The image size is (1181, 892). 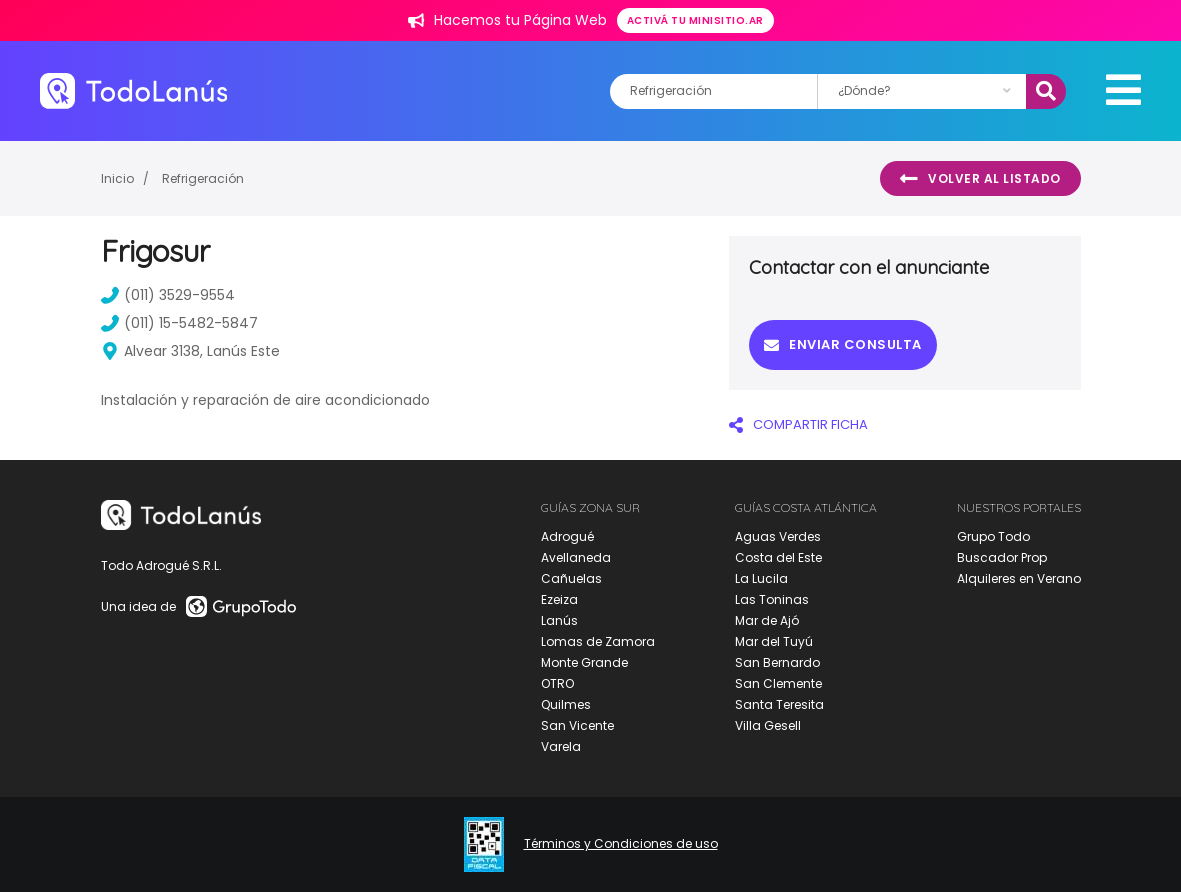 What do you see at coordinates (559, 620) in the screenshot?
I see `Lanús` at bounding box center [559, 620].